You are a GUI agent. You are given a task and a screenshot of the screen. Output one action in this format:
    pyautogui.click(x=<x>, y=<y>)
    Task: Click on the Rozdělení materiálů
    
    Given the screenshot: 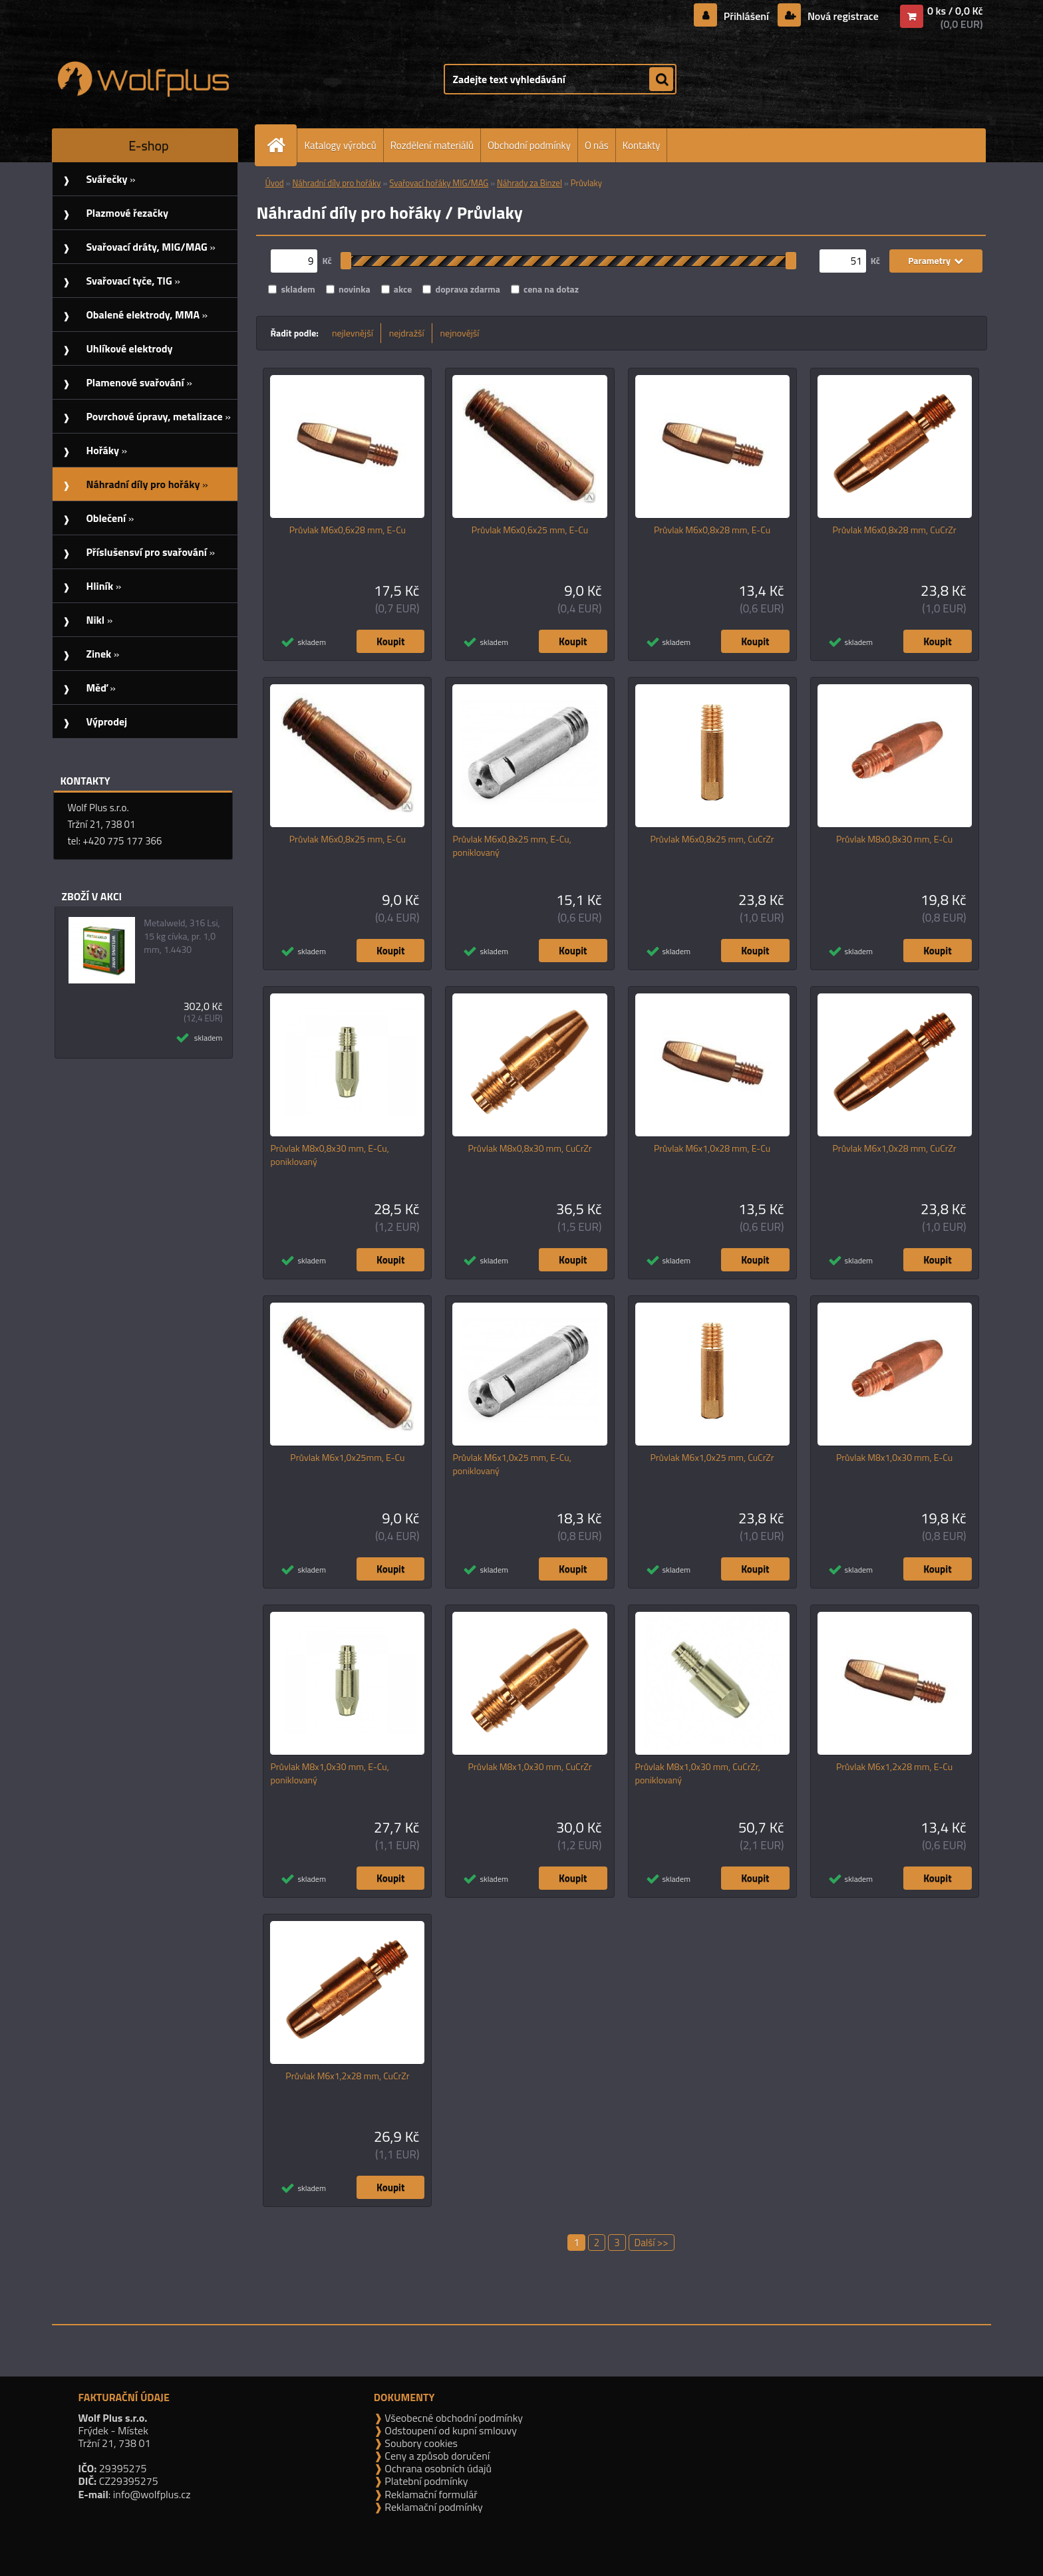 What is the action you would take?
    pyautogui.click(x=432, y=145)
    